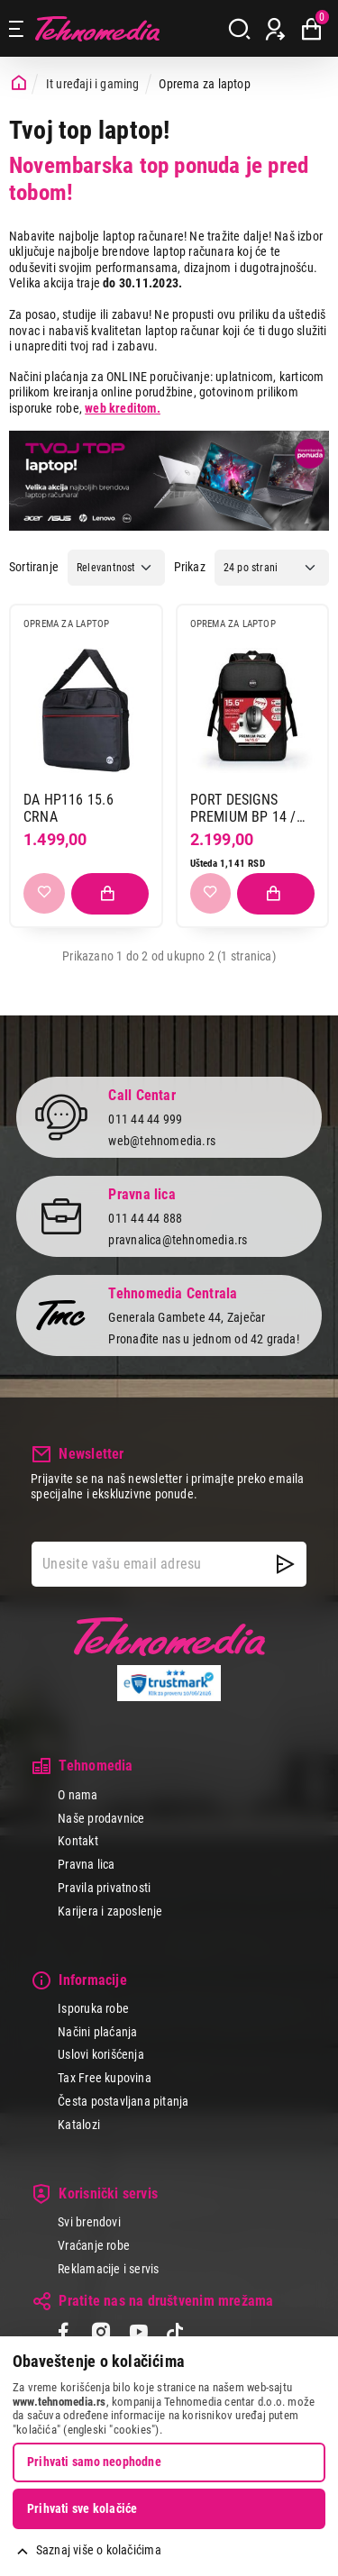  I want to click on [Dodaj proizvod u korpu], so click(110, 894).